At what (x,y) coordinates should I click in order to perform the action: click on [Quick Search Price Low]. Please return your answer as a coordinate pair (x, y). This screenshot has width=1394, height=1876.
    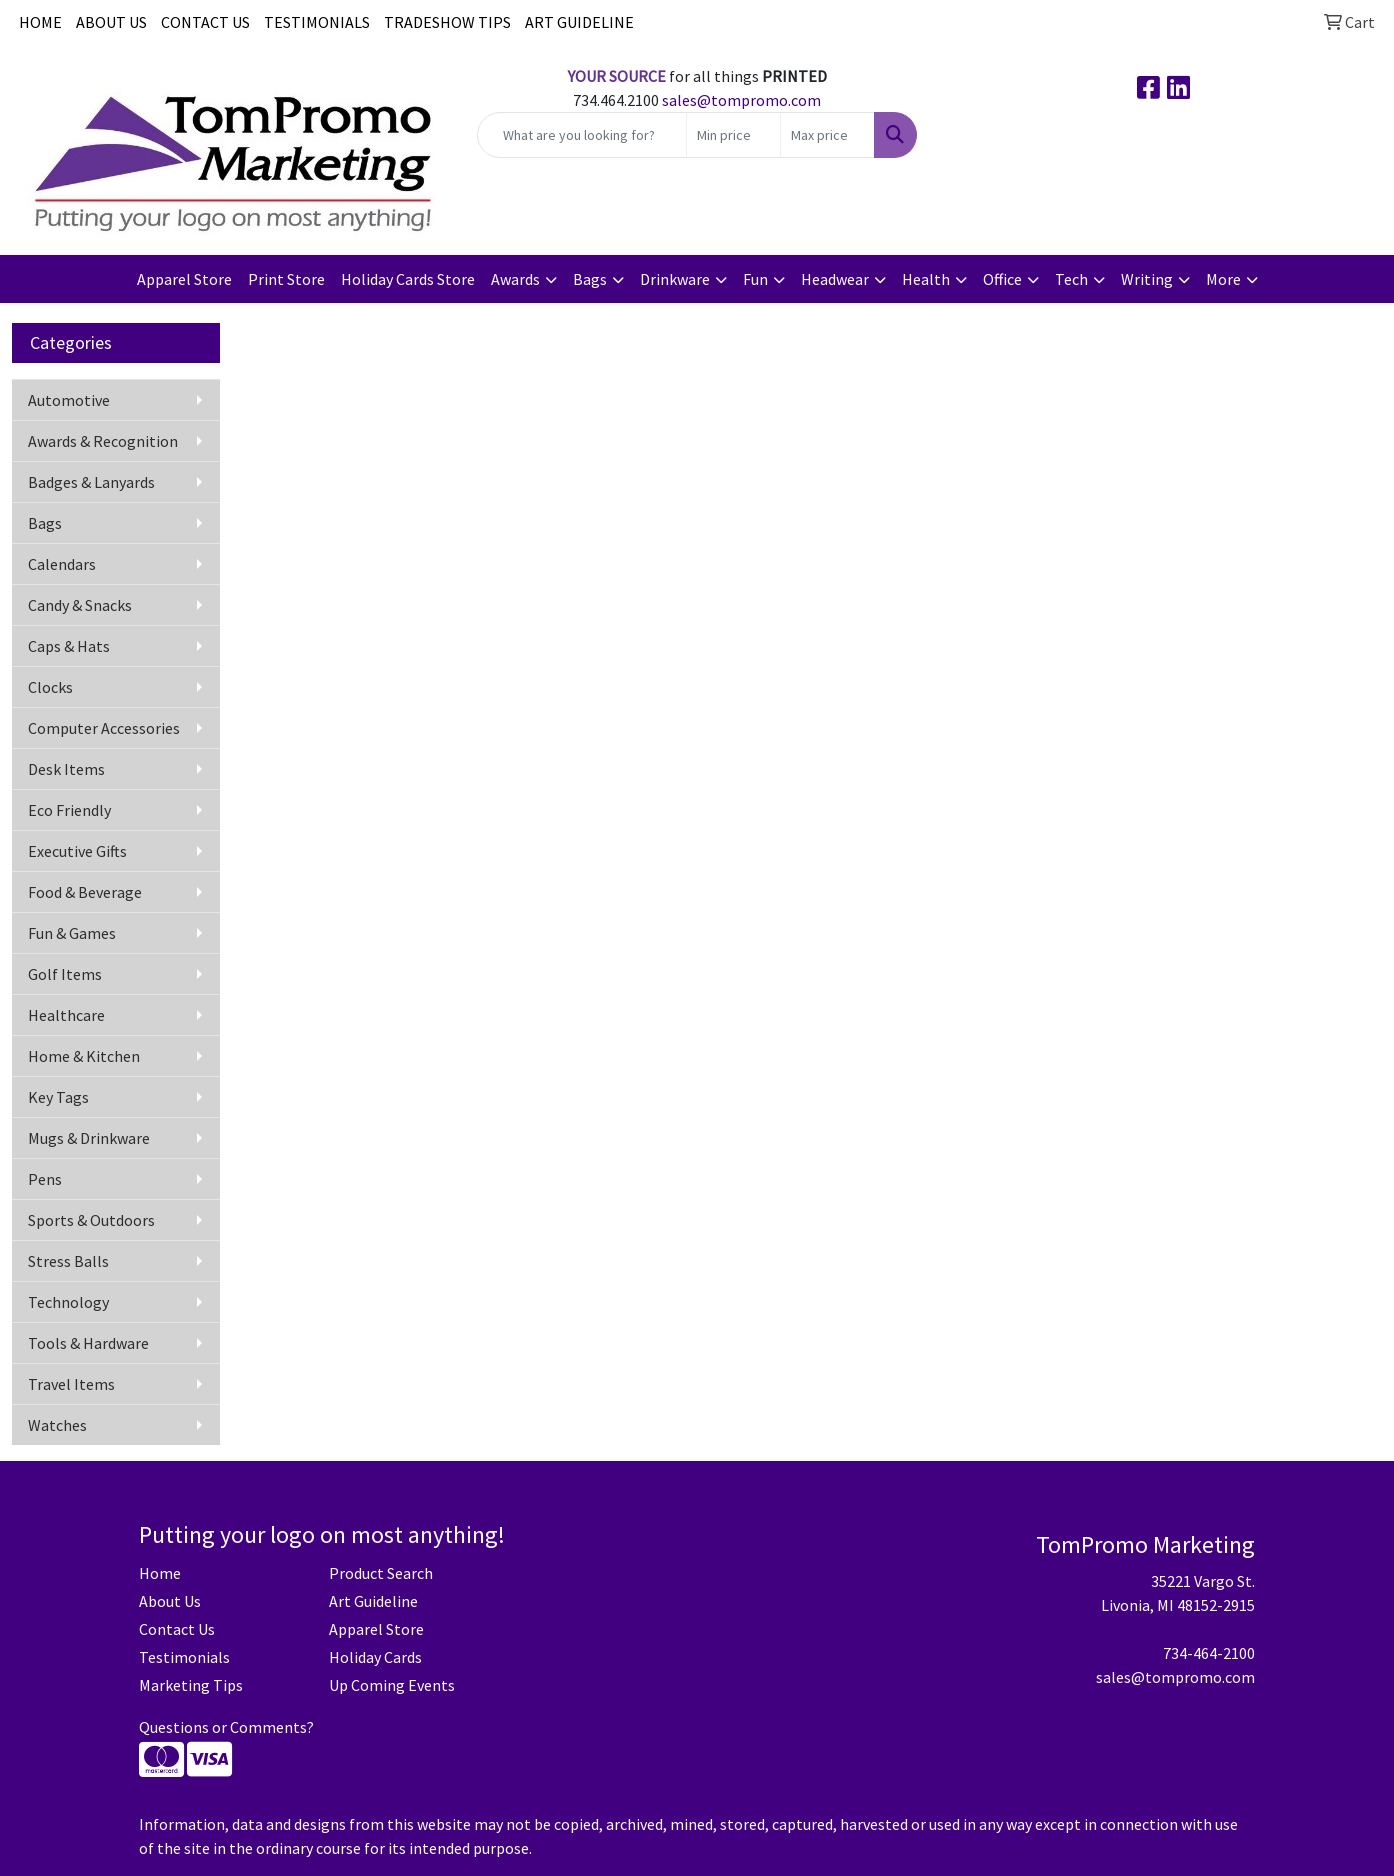
    Looking at the image, I should click on (733, 135).